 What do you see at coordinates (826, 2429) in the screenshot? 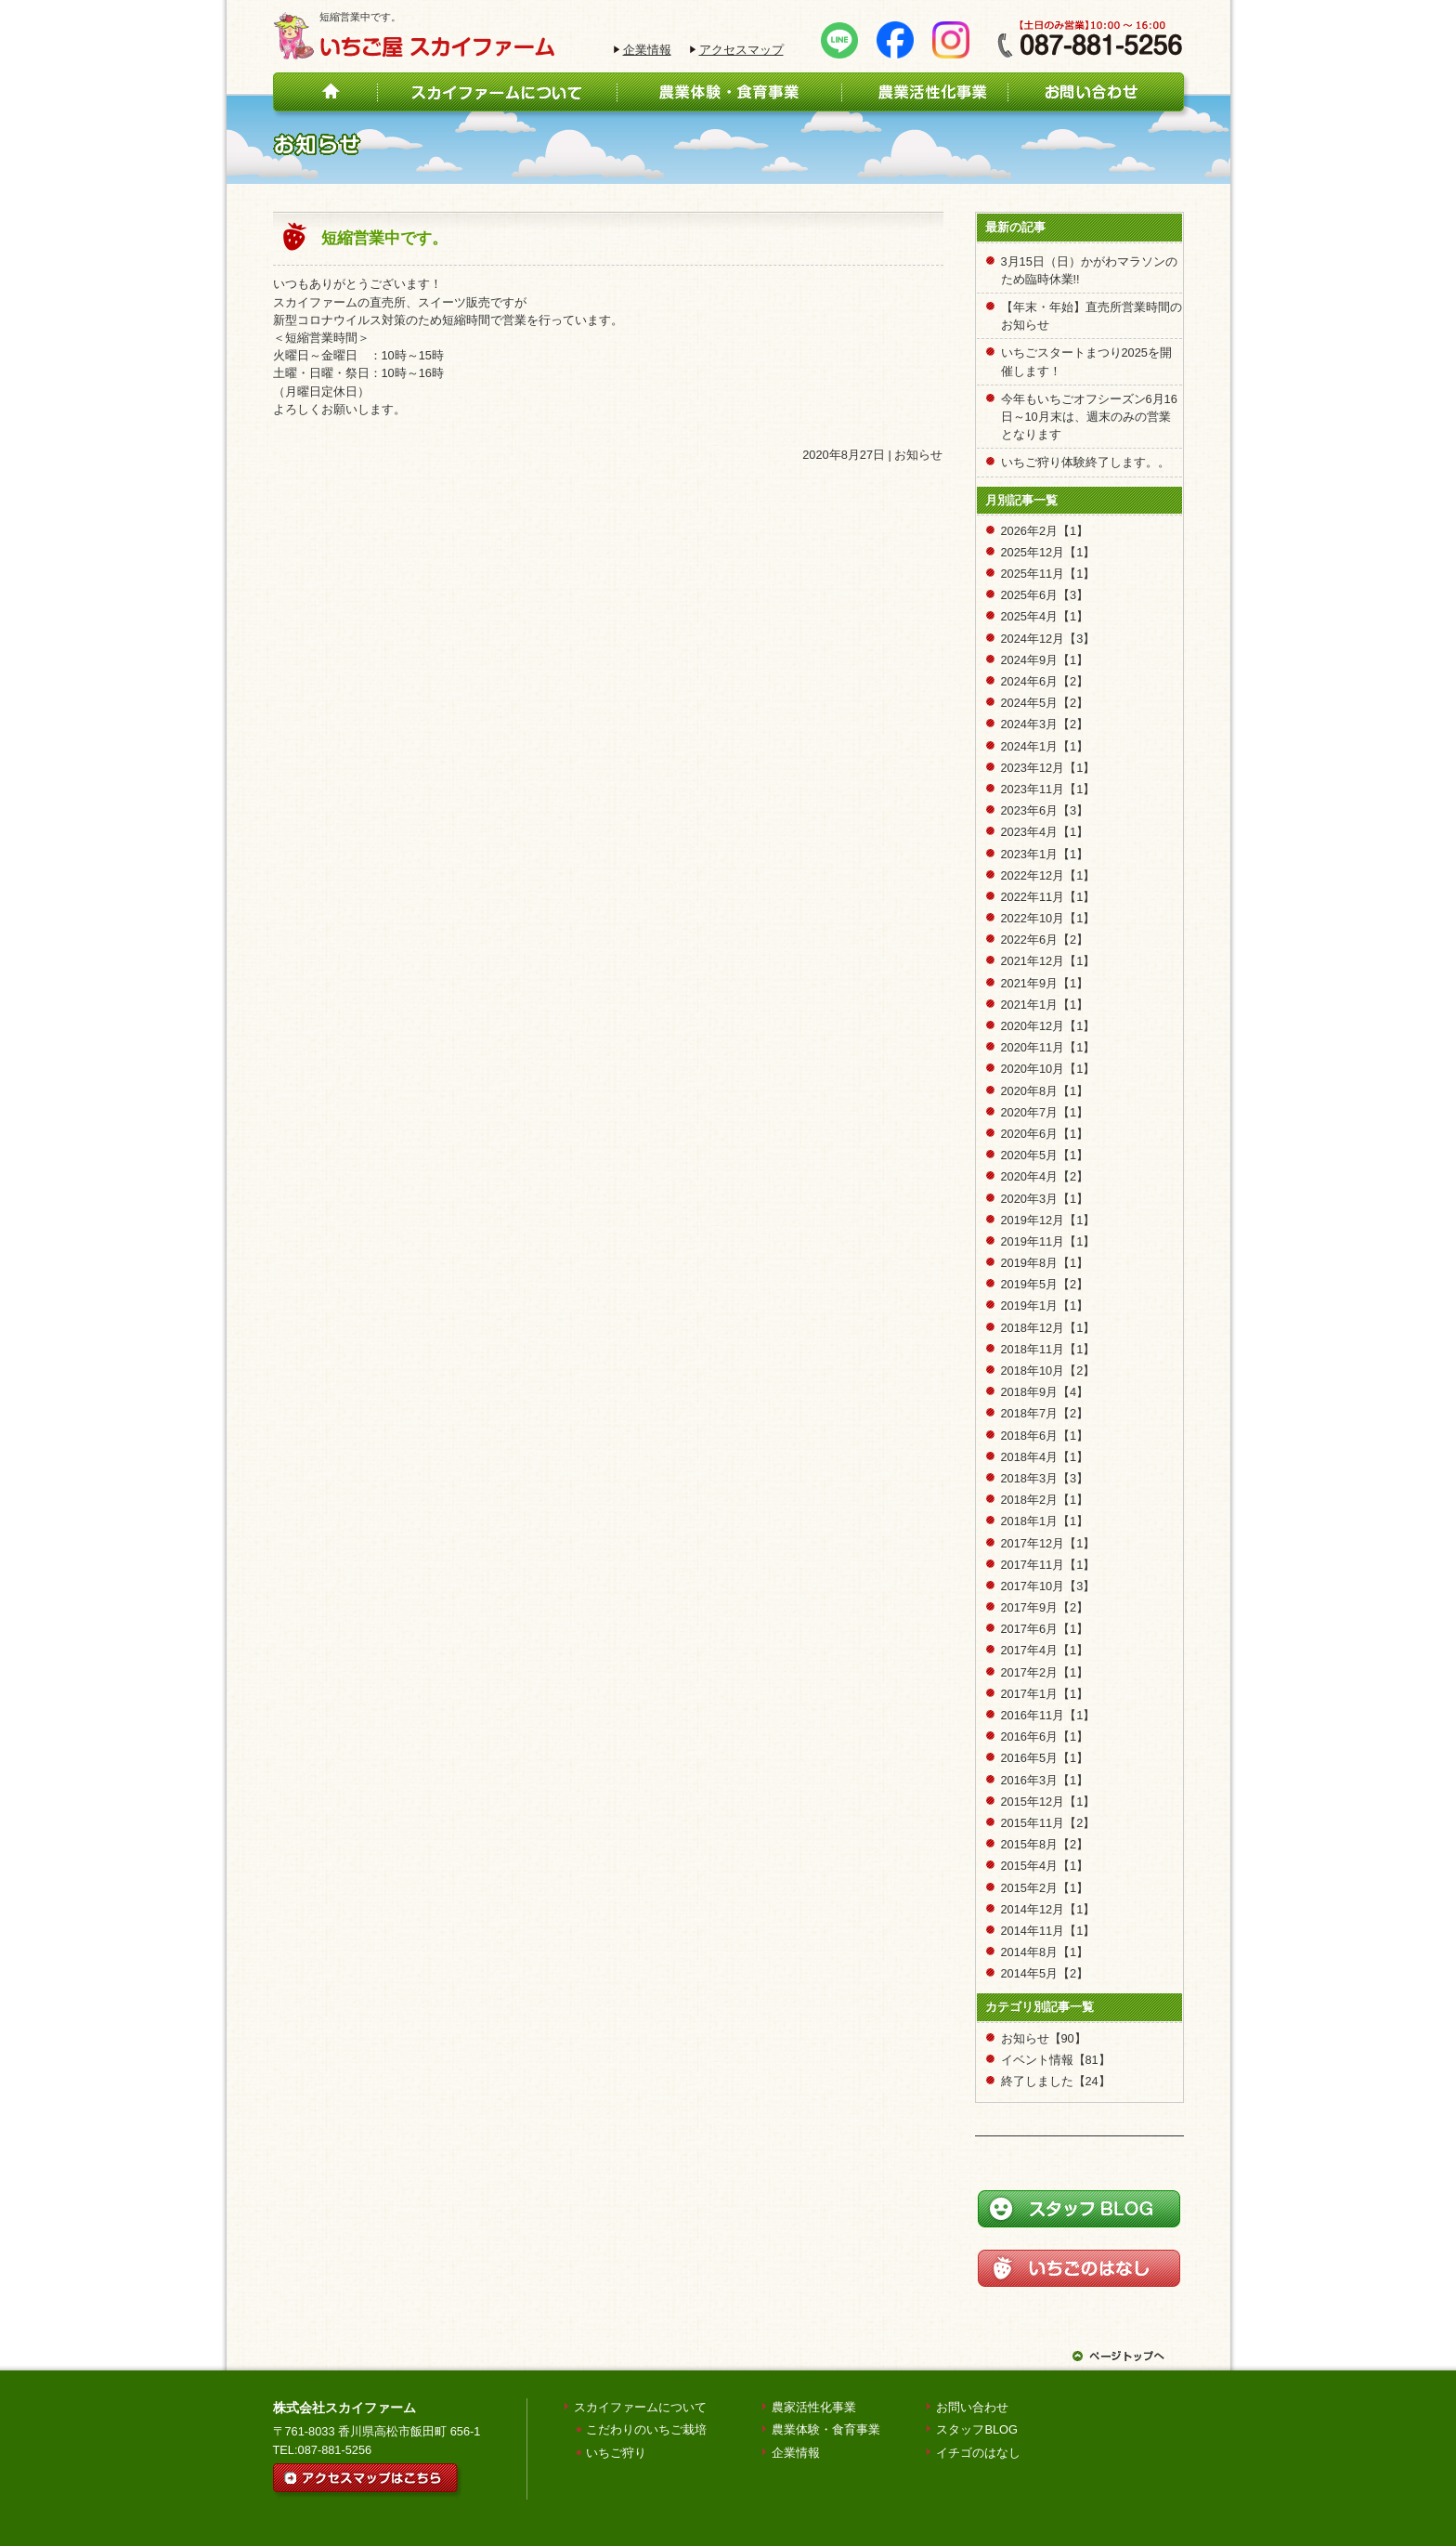
I see `農業体験・食育事業` at bounding box center [826, 2429].